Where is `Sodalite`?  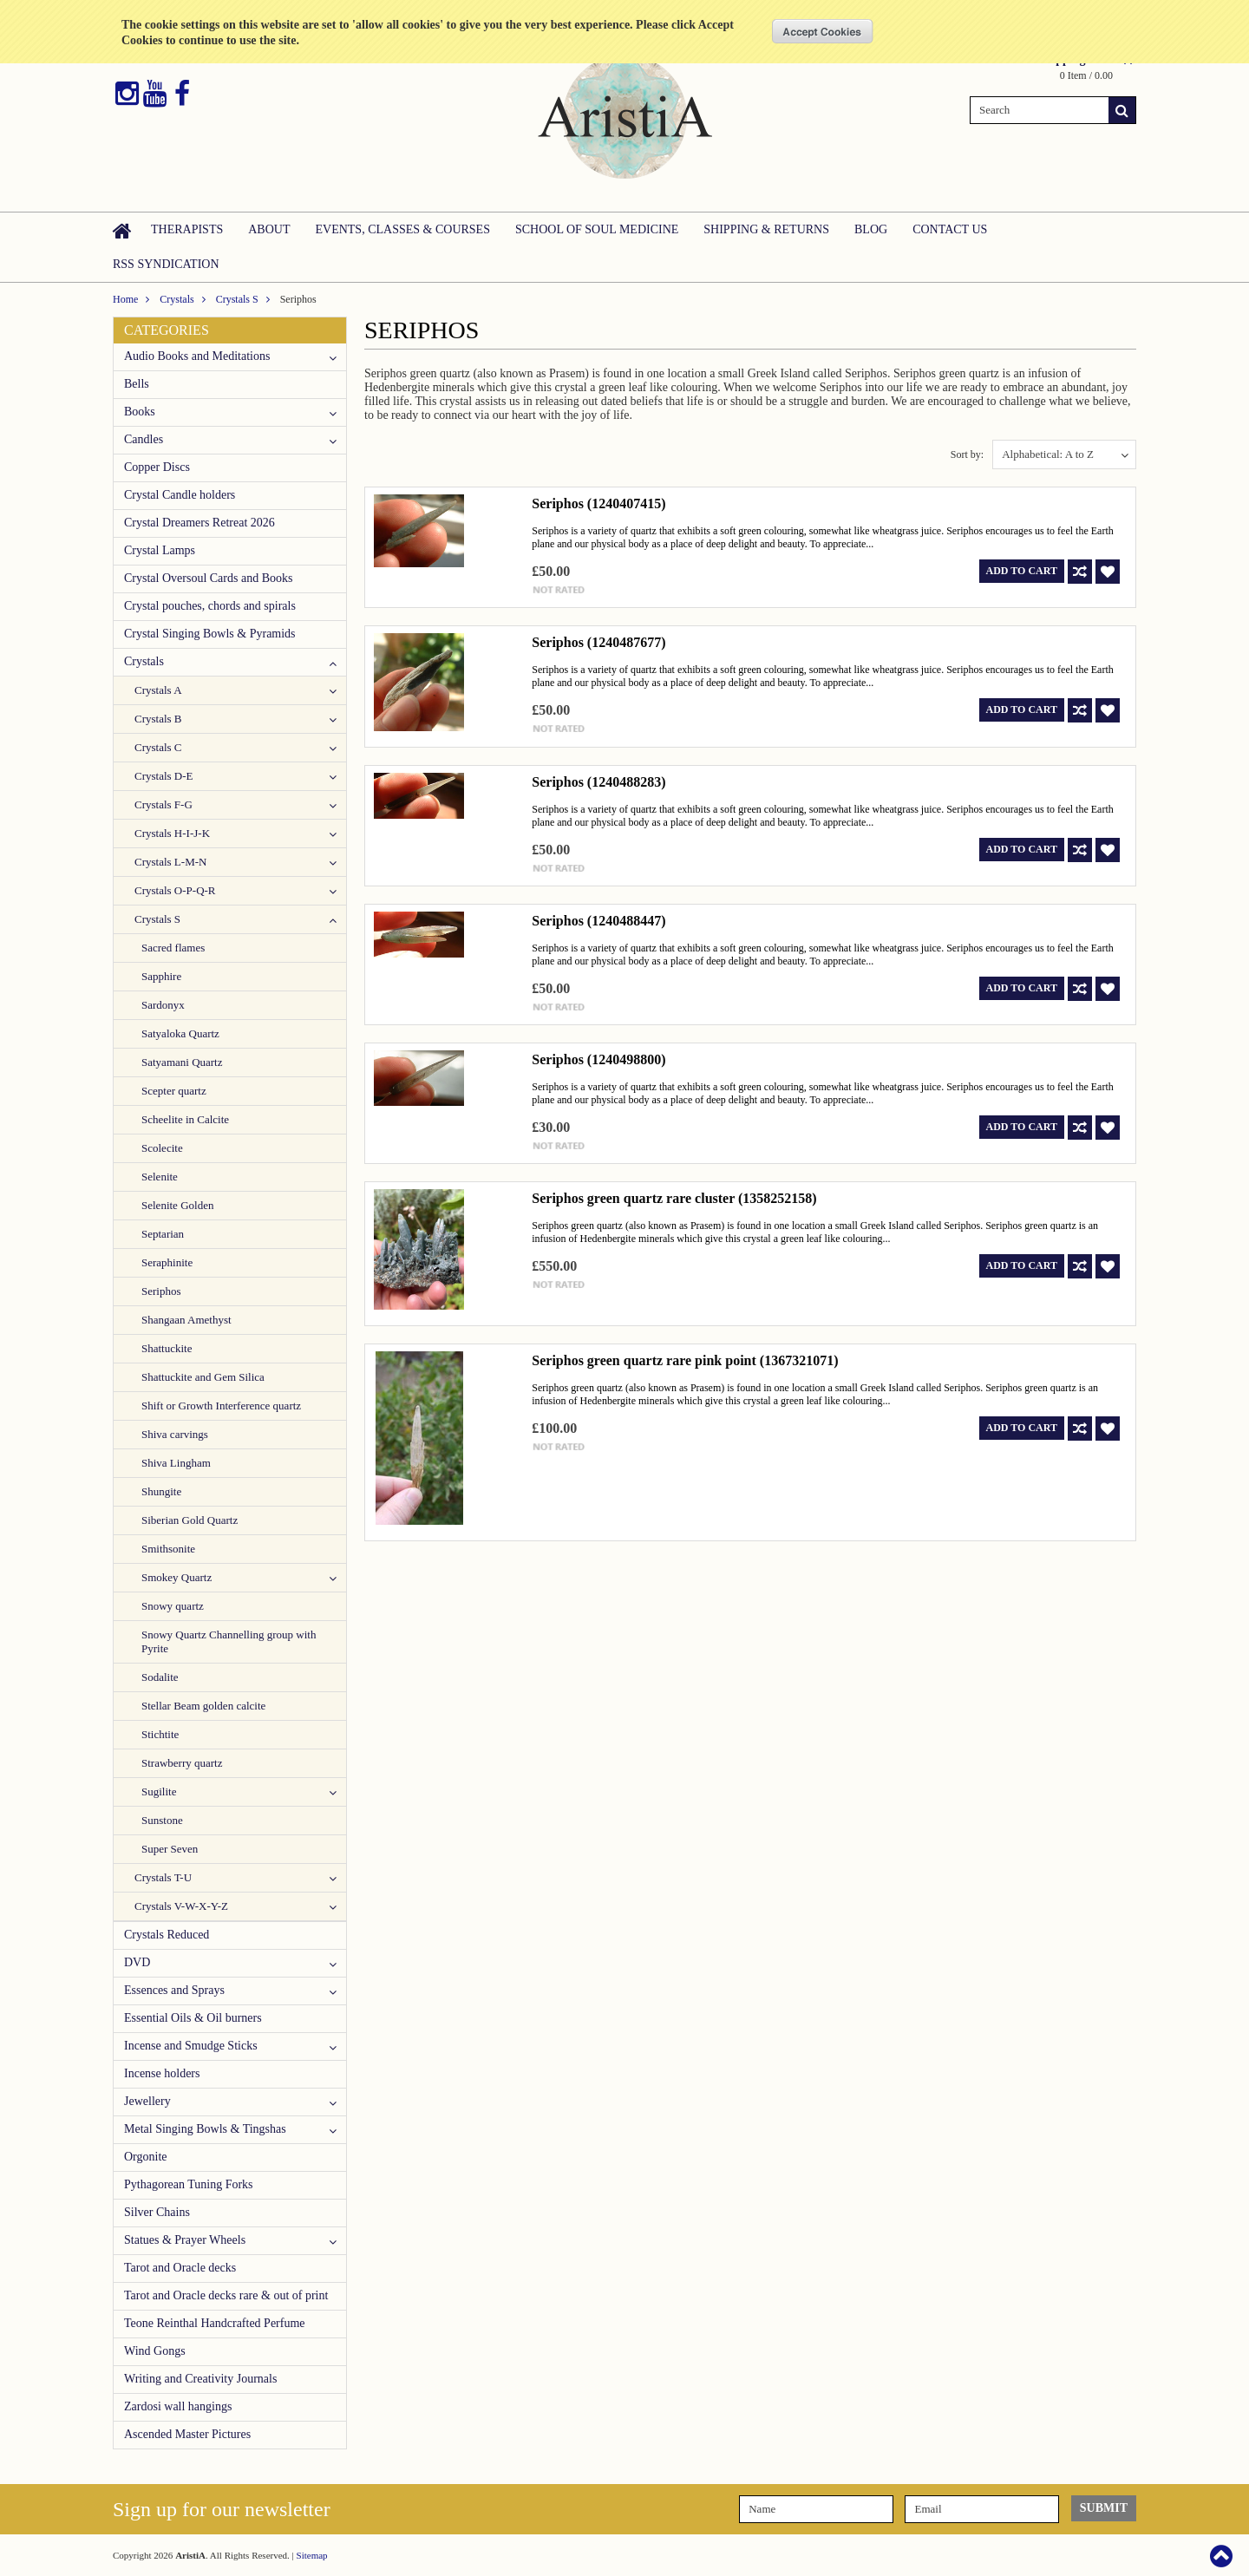 Sodalite is located at coordinates (160, 1677).